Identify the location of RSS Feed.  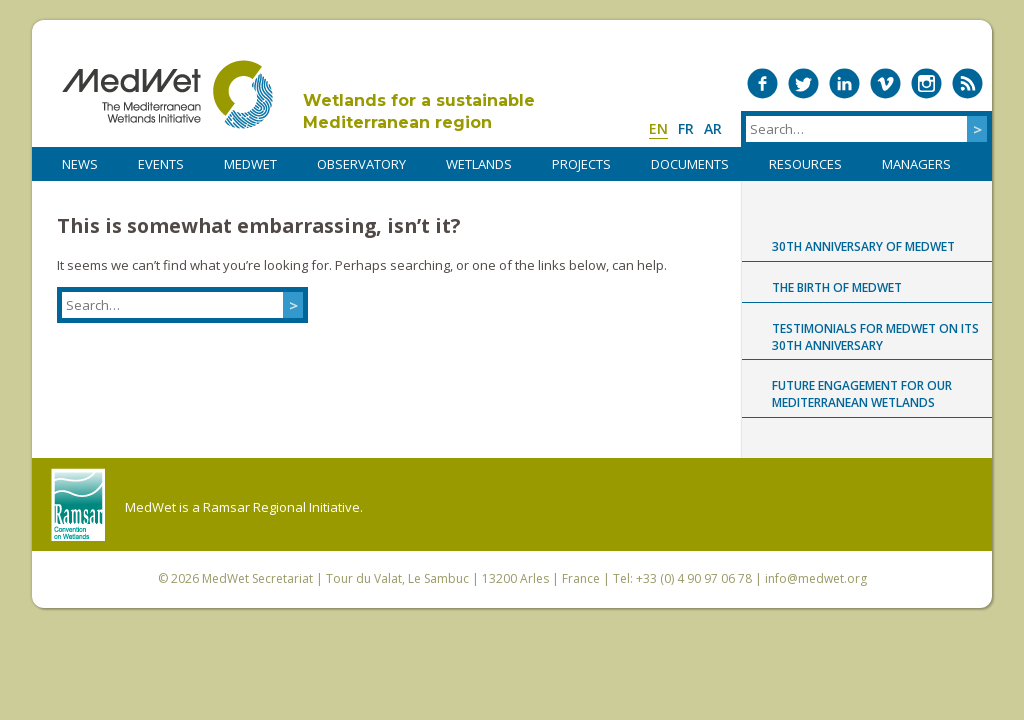
(967, 83).